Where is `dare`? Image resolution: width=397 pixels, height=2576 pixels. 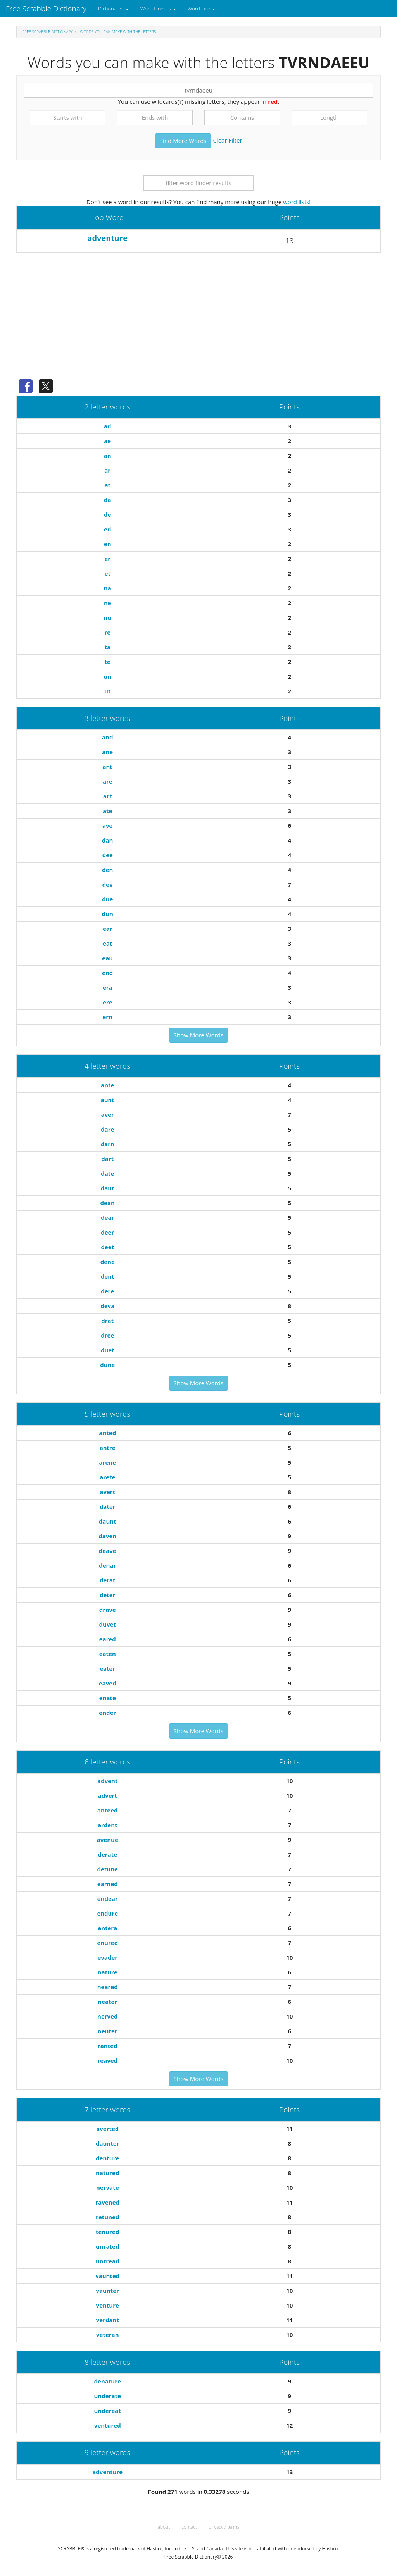
dare is located at coordinates (107, 1129).